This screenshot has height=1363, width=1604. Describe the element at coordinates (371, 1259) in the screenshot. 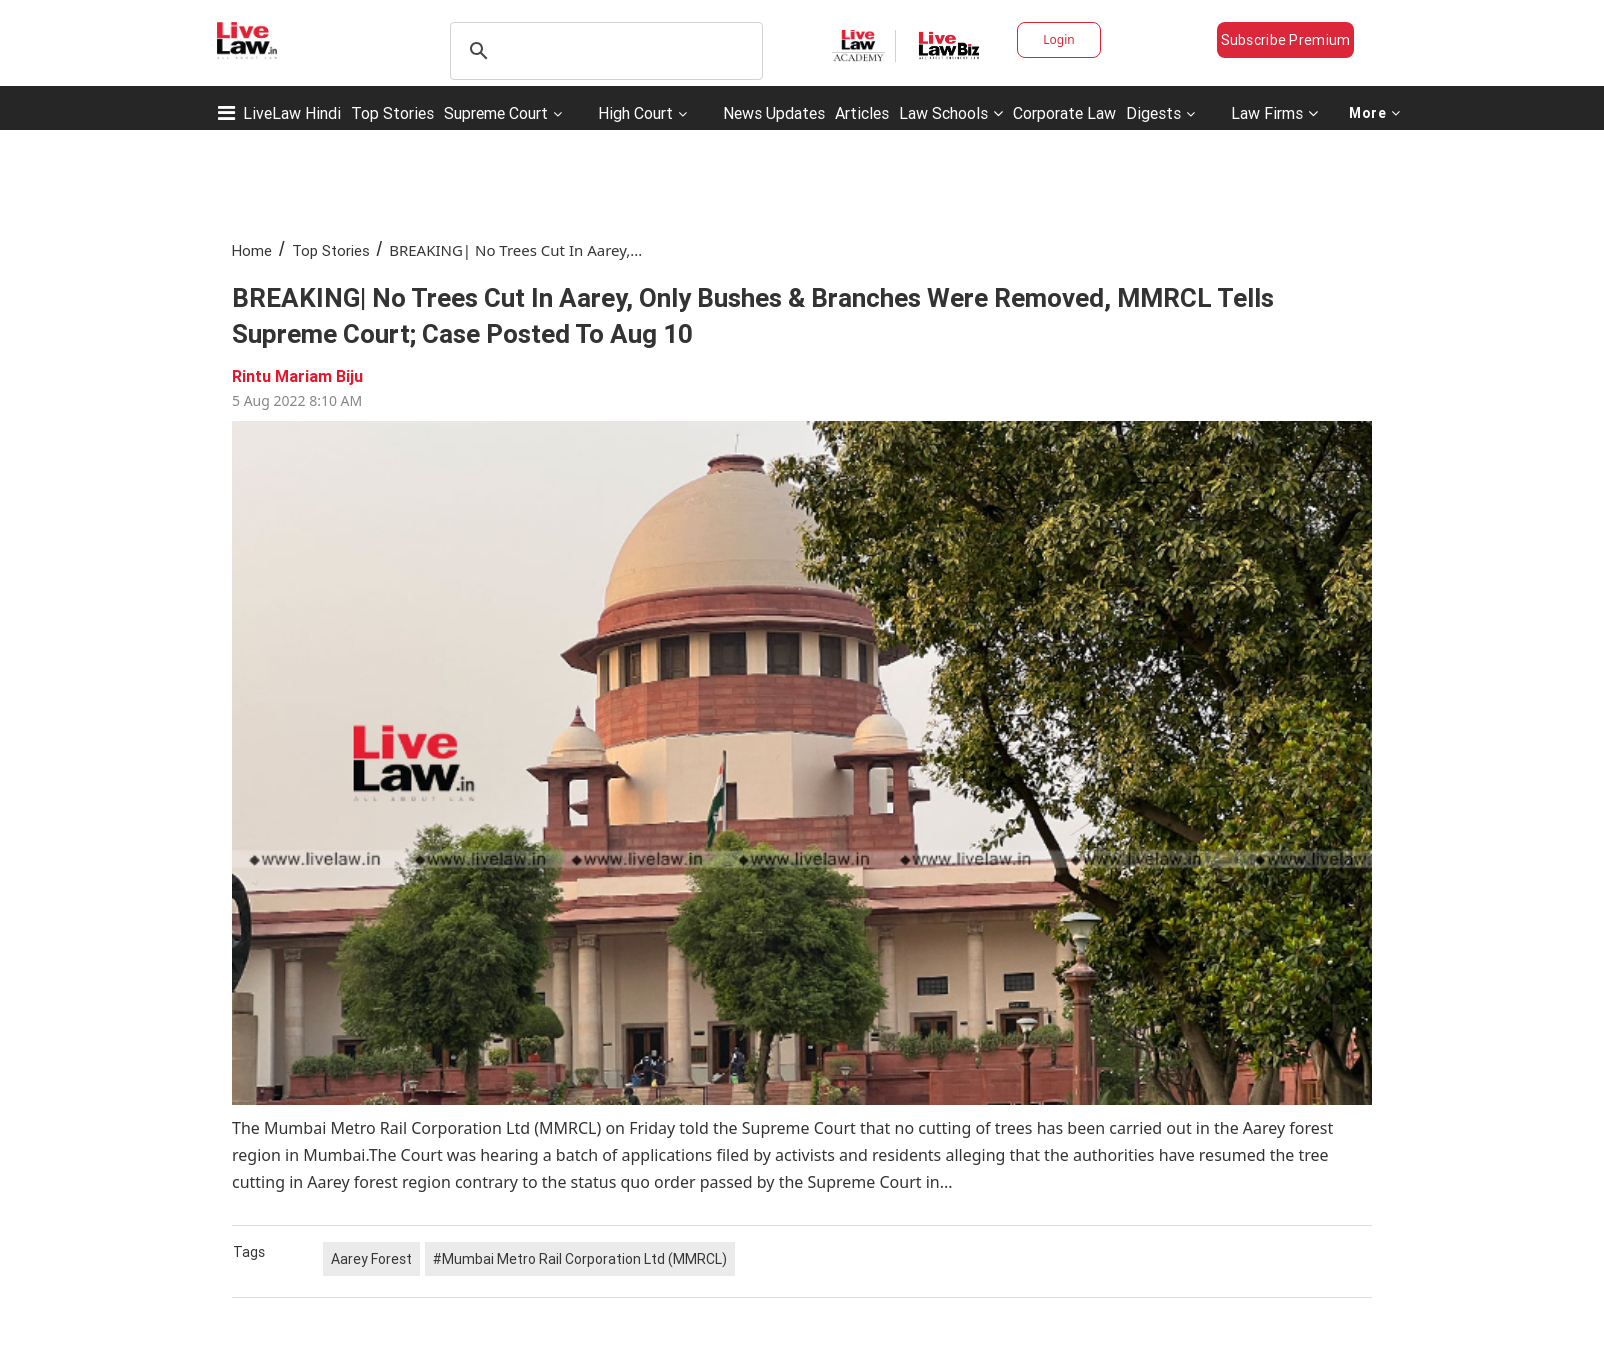

I see `Aarey Forest` at that location.